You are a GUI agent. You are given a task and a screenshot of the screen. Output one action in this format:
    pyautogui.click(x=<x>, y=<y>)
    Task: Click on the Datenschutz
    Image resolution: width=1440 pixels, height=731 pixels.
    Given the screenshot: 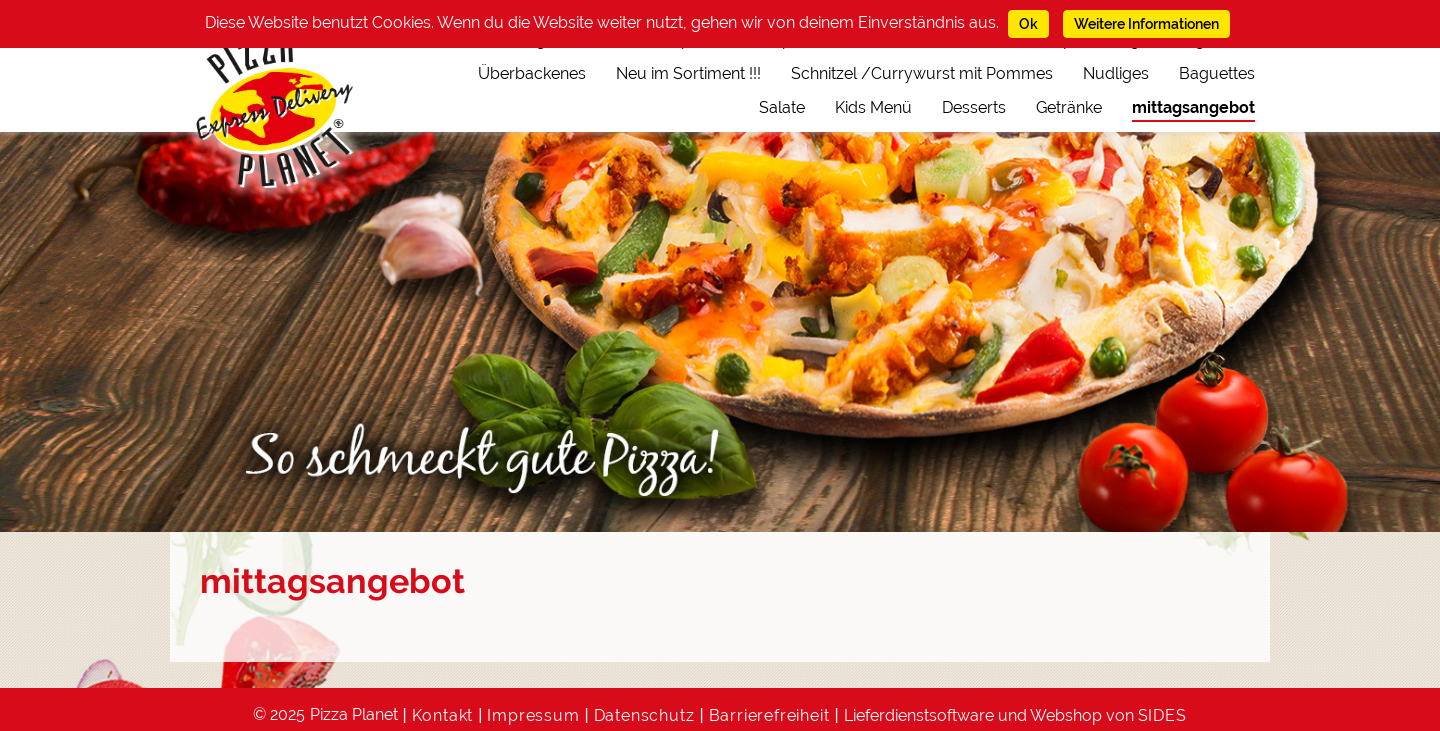 What is the action you would take?
    pyautogui.click(x=644, y=715)
    